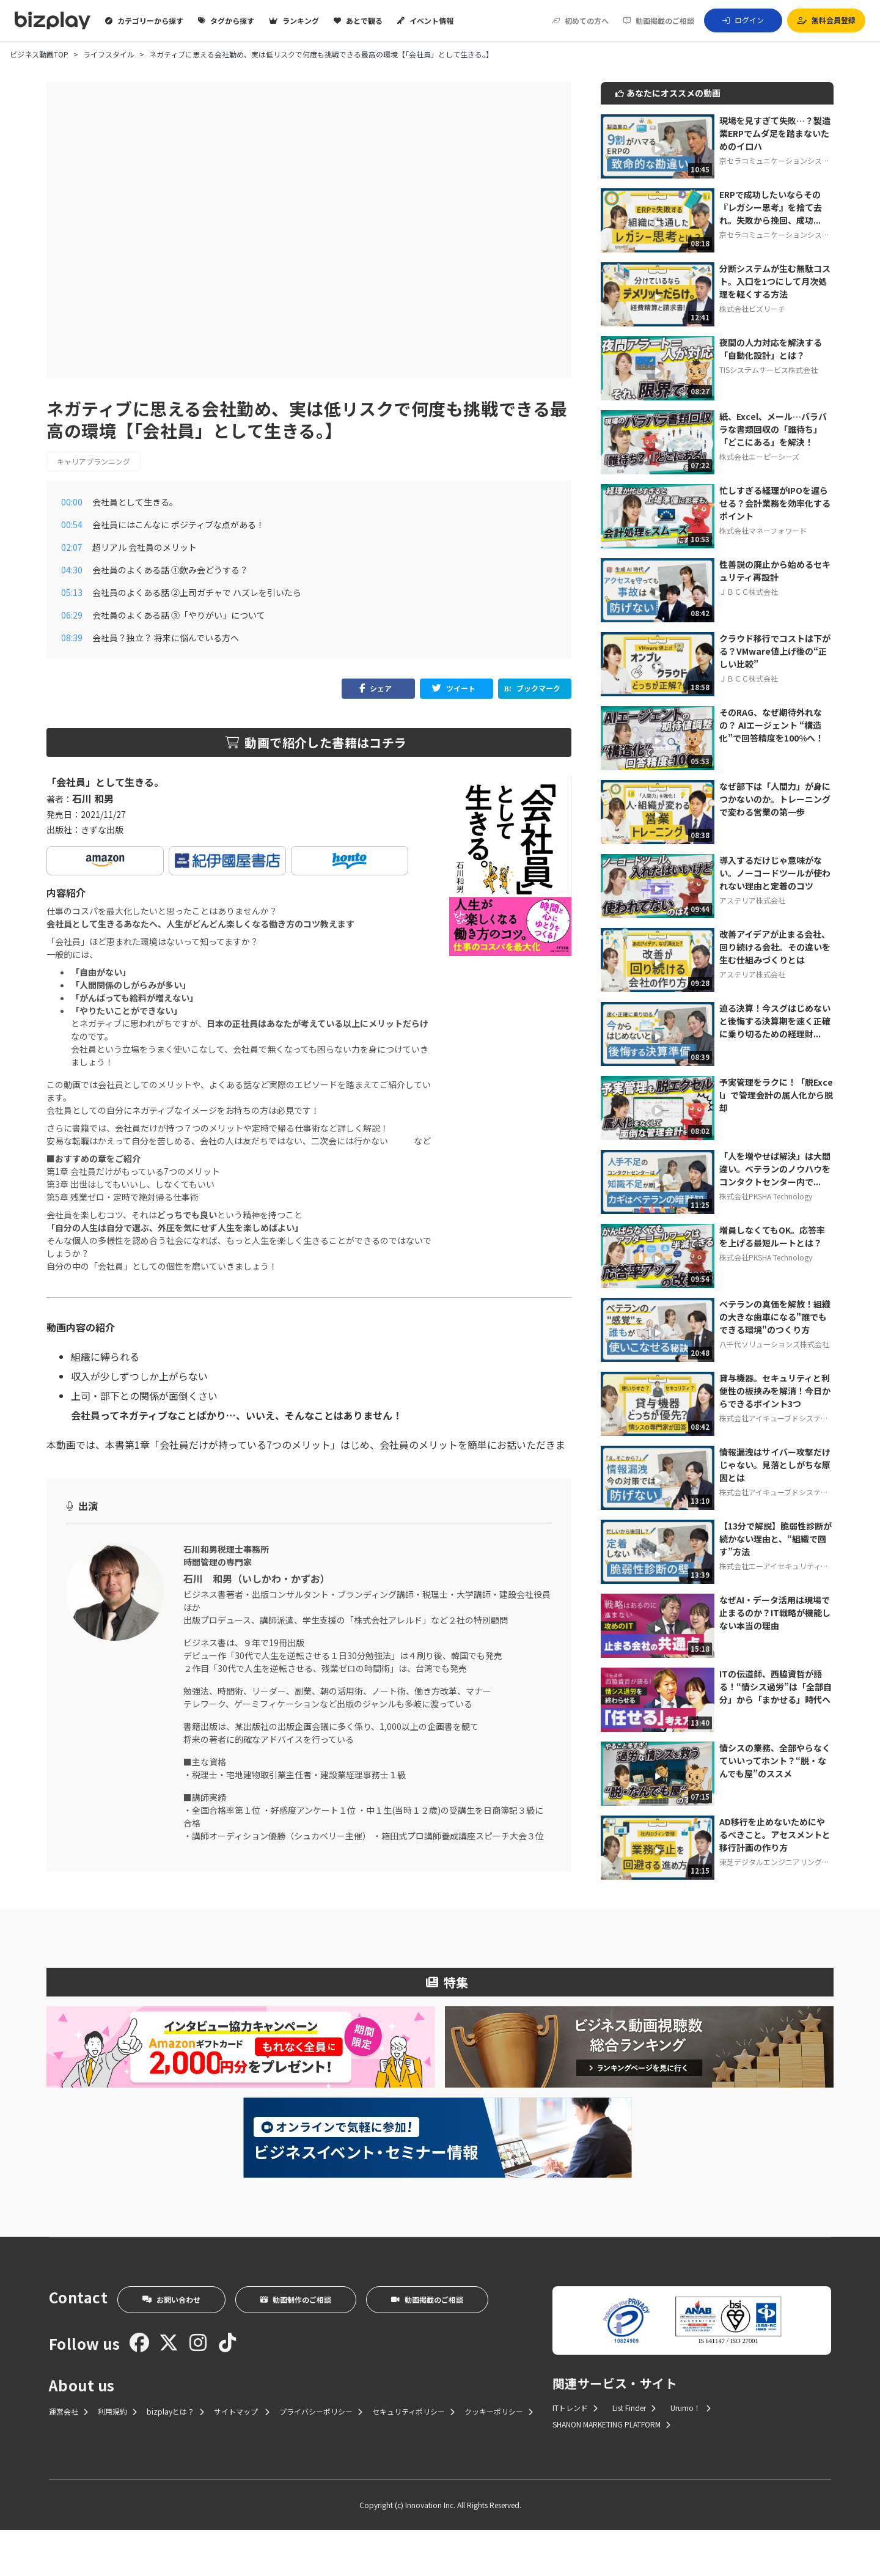 This screenshot has height=2576, width=880. Describe the element at coordinates (752, 308) in the screenshot. I see `株式会社ビズリーチ` at that location.